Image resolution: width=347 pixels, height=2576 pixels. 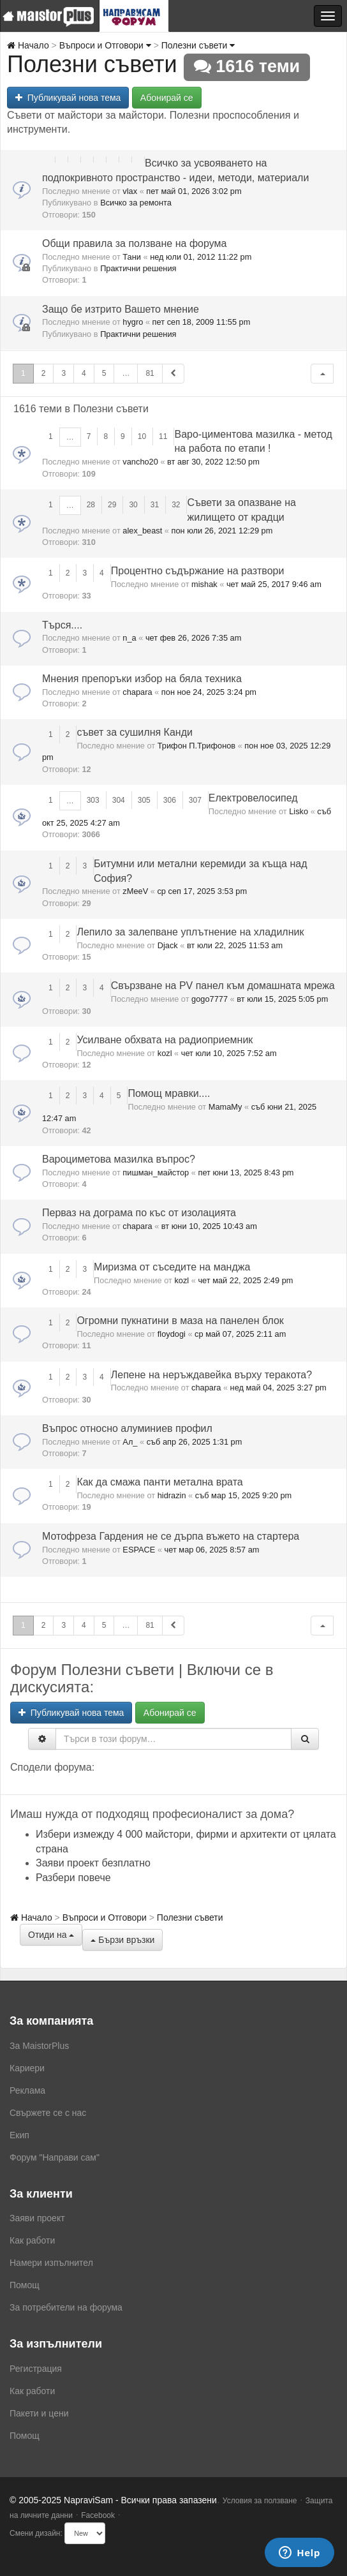 I want to click on mishak, so click(x=204, y=584).